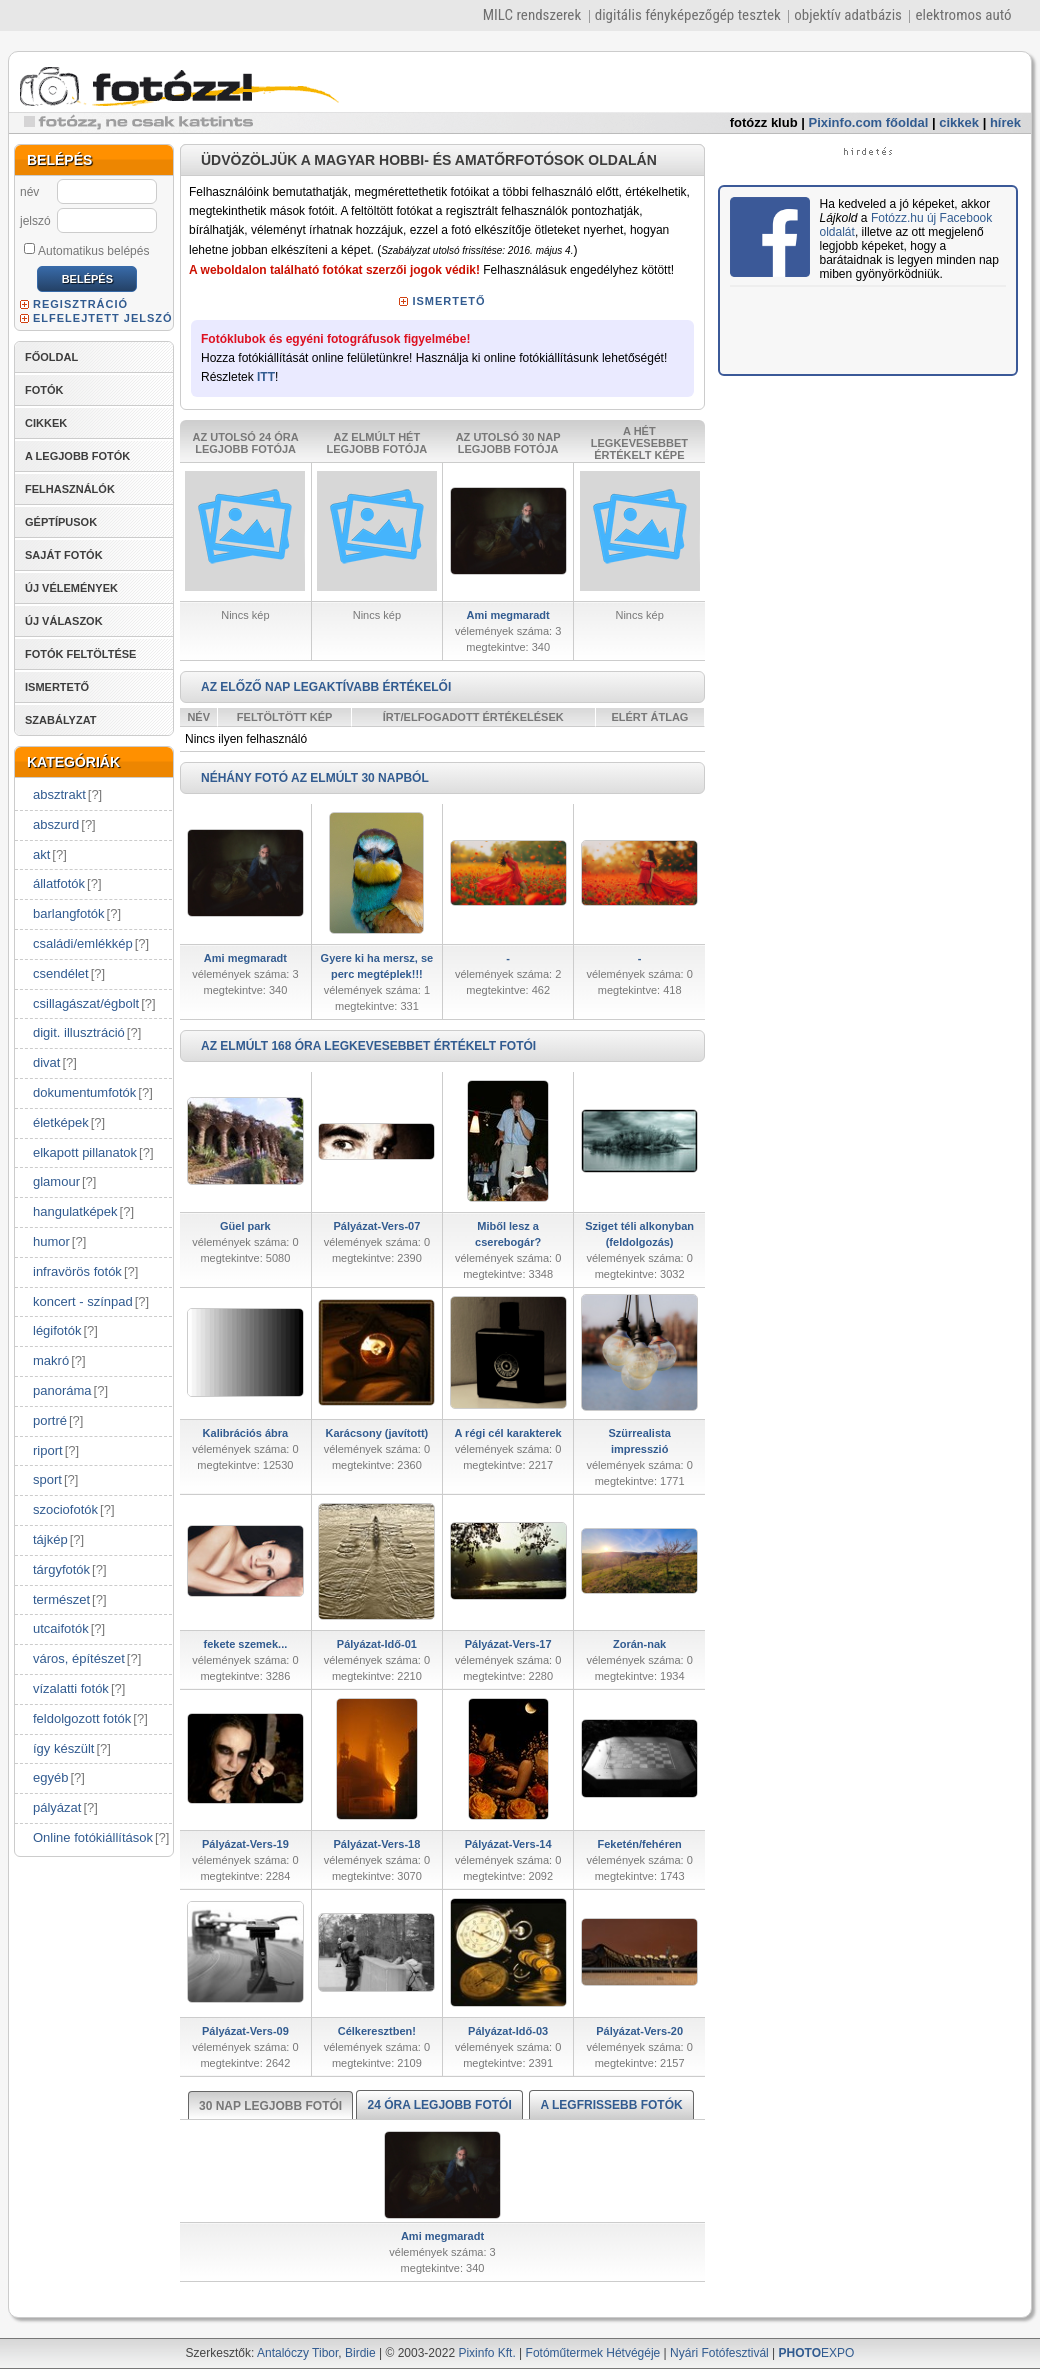 The image size is (1040, 2369). I want to click on Pályázat-Vers-19, so click(245, 1844).